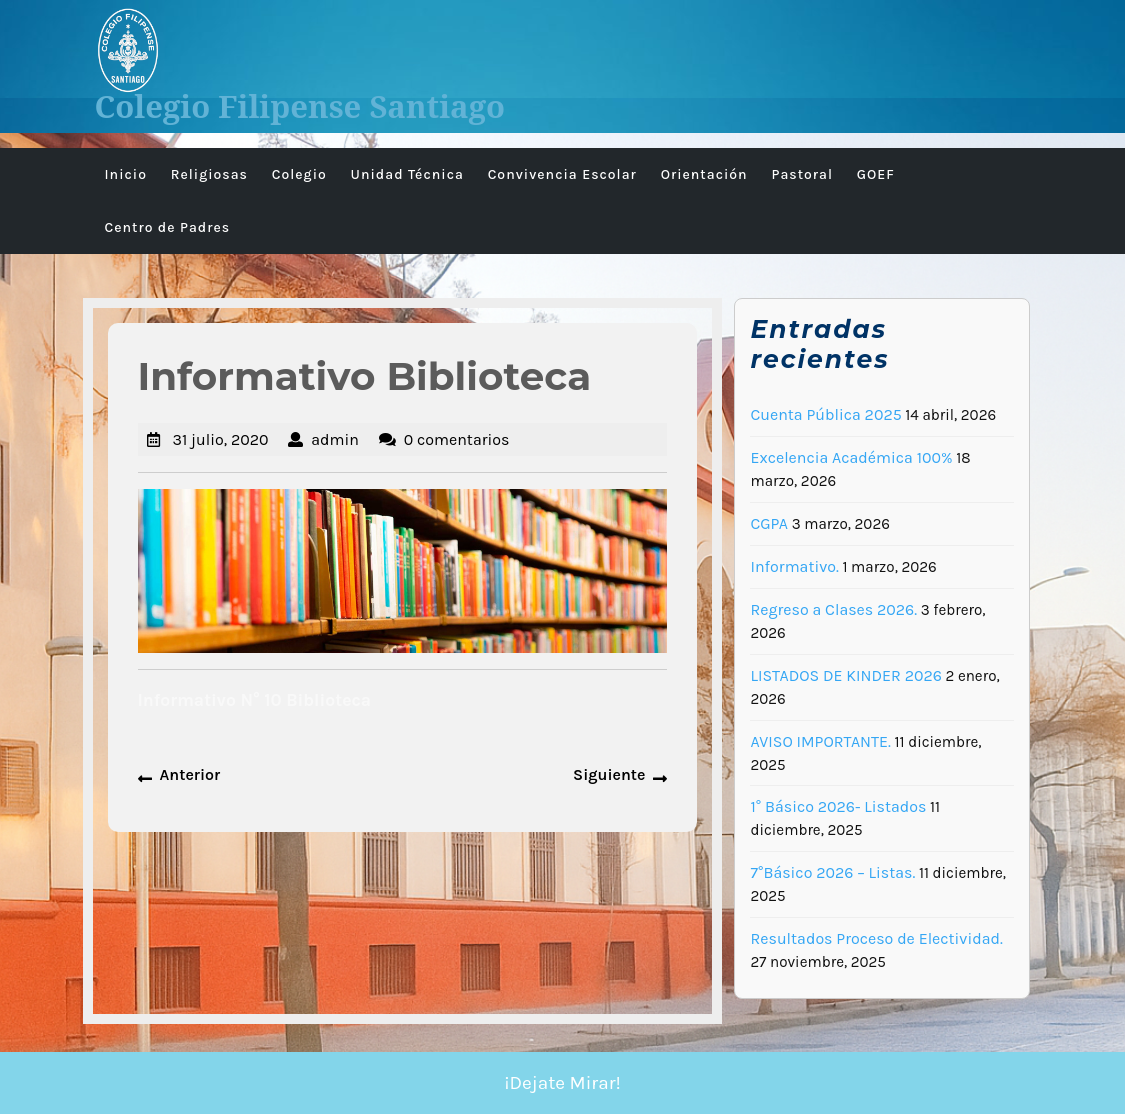 The height and width of the screenshot is (1114, 1125). What do you see at coordinates (168, 227) in the screenshot?
I see `Centro de Padres` at bounding box center [168, 227].